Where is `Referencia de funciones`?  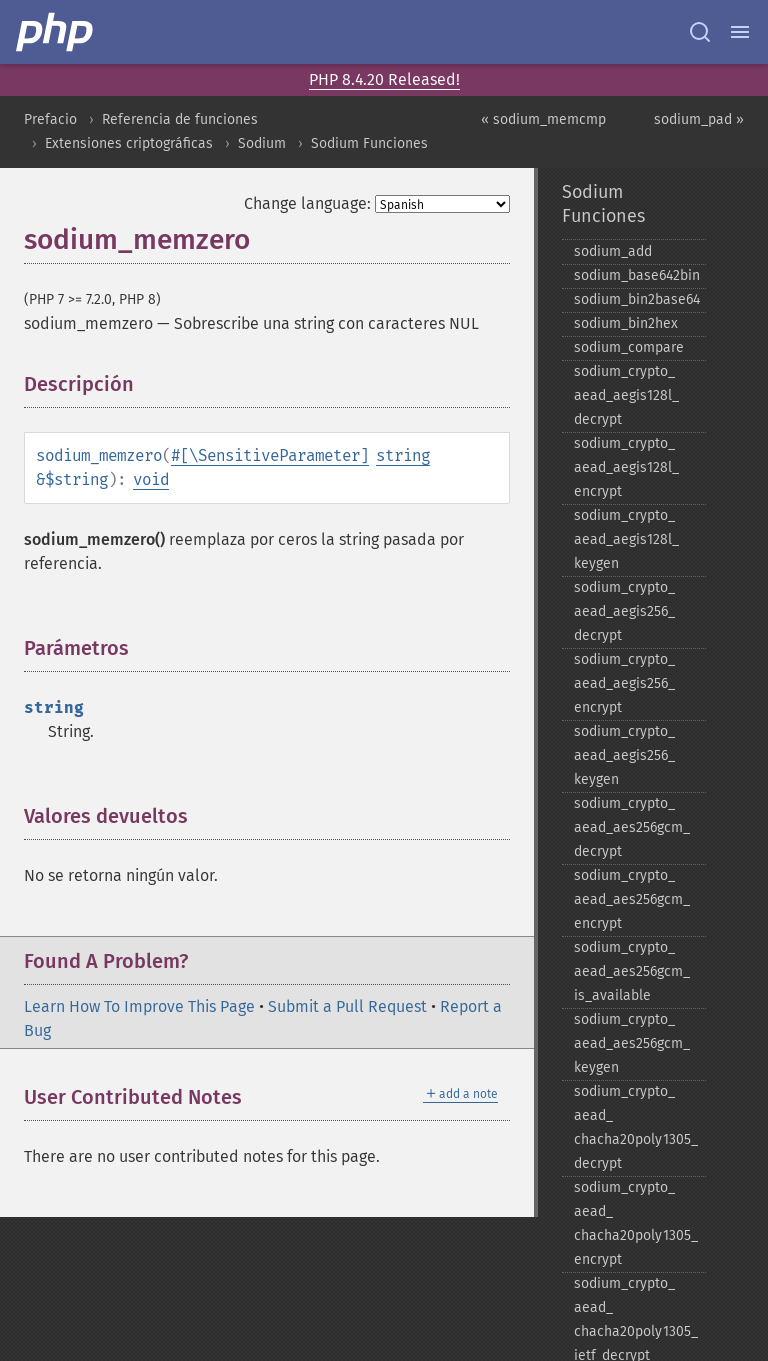
Referencia de funciones is located at coordinates (180, 119).